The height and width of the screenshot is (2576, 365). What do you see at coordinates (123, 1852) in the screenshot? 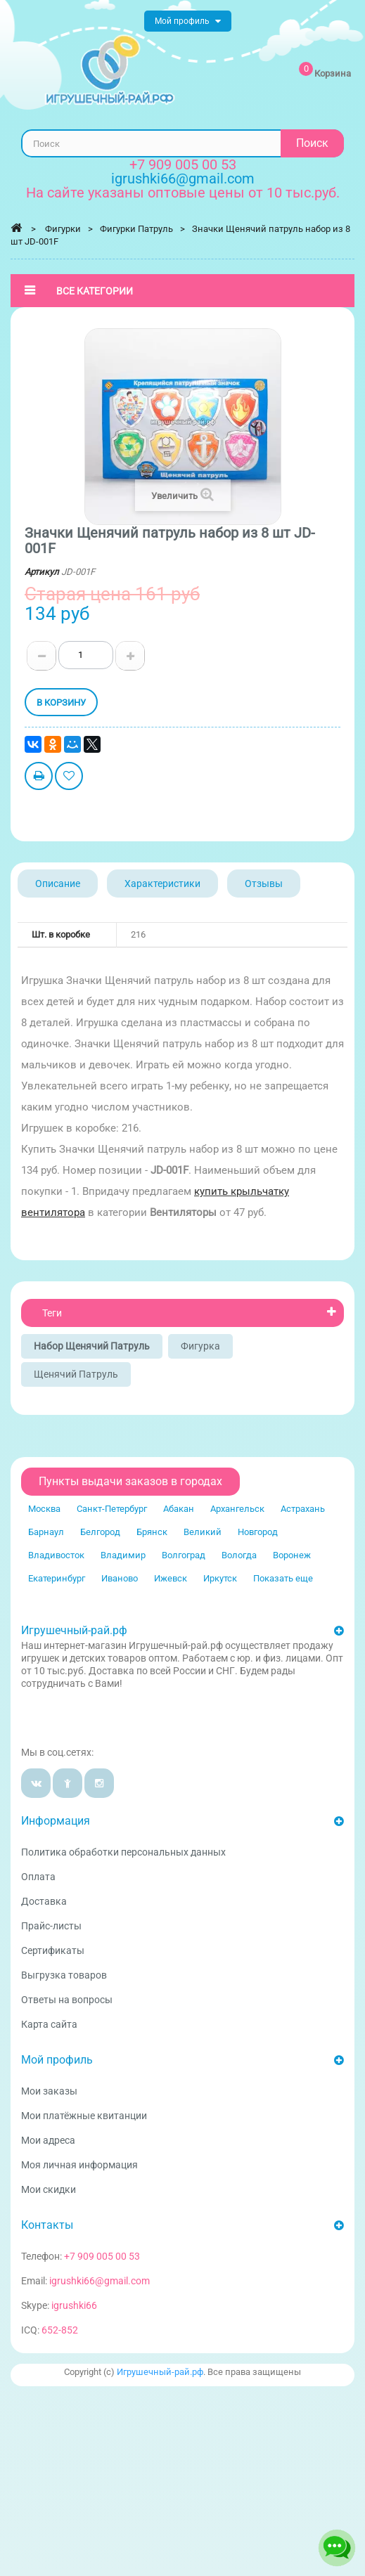
I see `Политика обработки персональных данных` at bounding box center [123, 1852].